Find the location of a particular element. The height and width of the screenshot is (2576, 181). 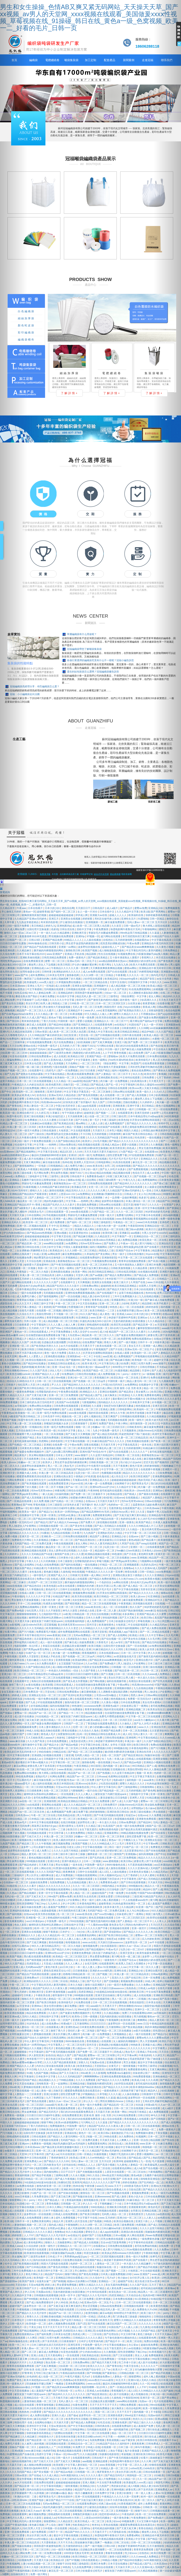

日韩在线高清视频 is located at coordinates (126, 1271).